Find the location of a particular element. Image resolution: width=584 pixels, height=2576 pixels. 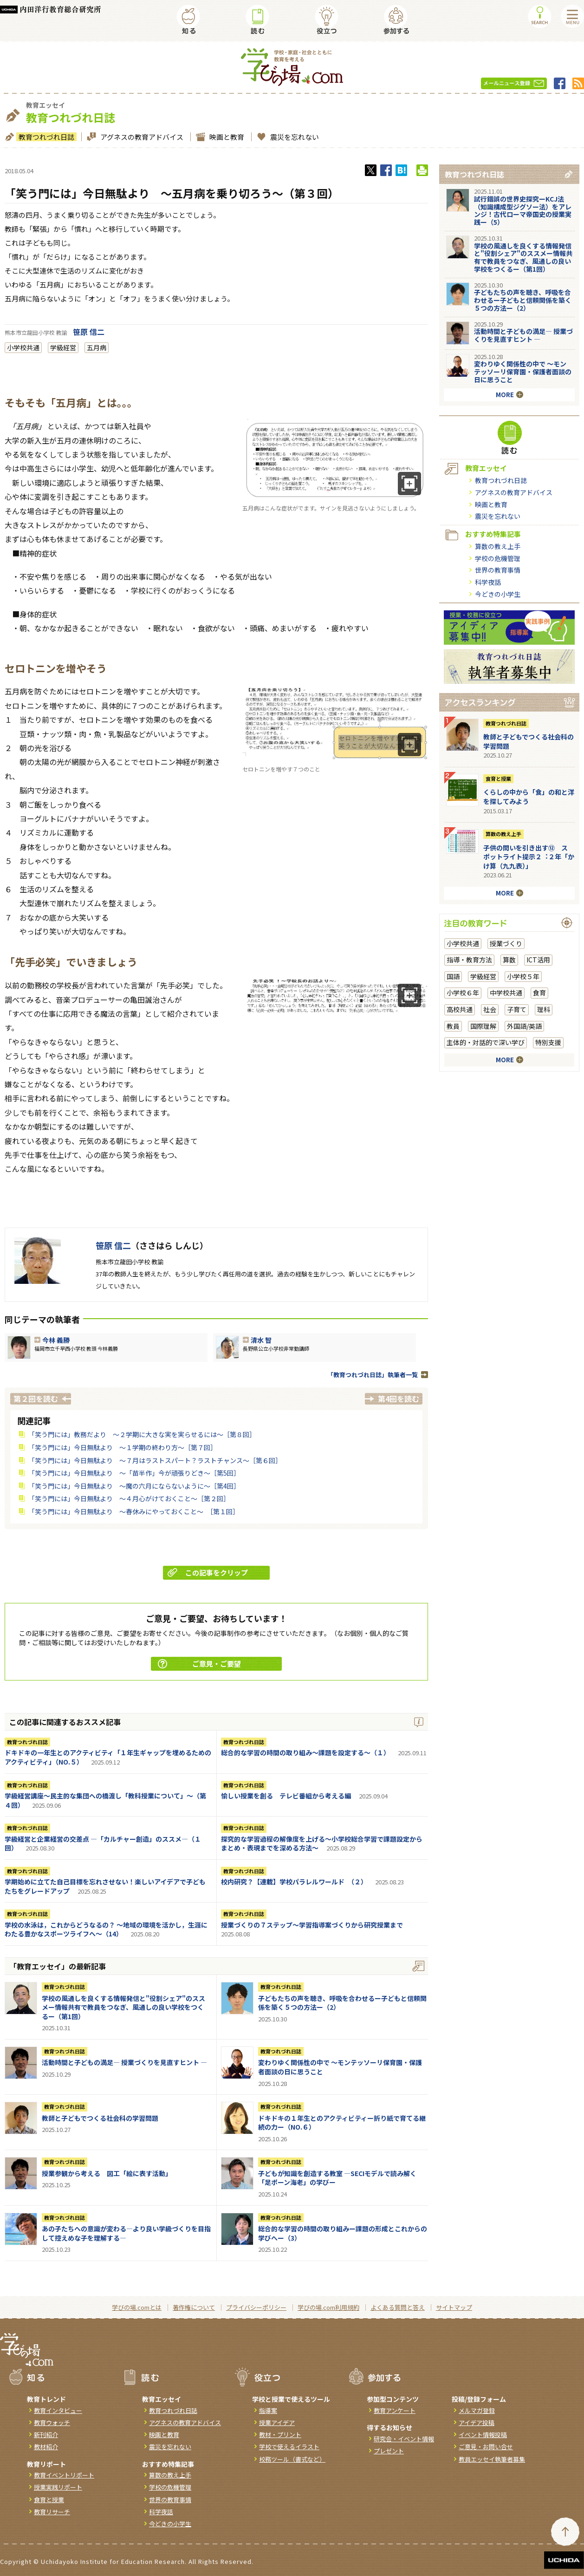

「笑う門には」今日無駄より ～「苗半作」今が頑張りどき～［第5回］ is located at coordinates (134, 1473).